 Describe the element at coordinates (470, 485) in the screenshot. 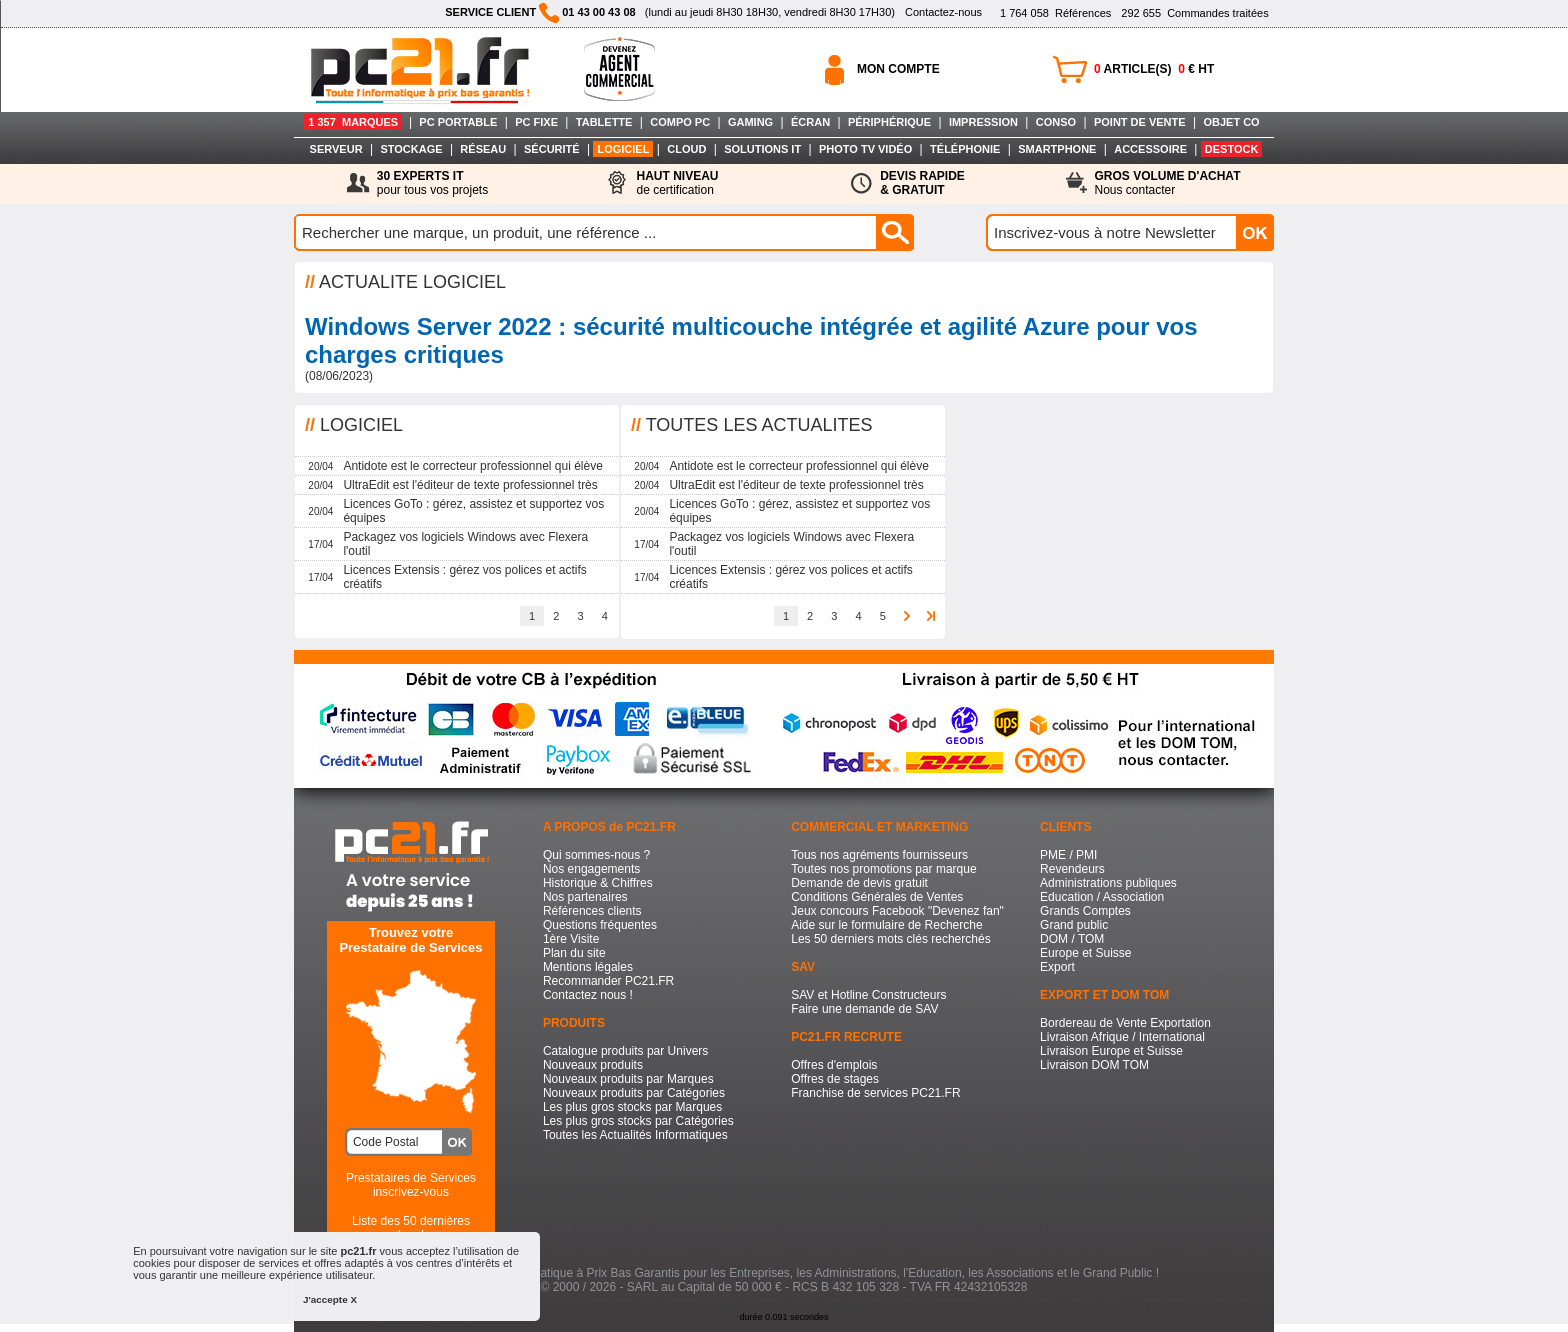

I see `UltraEdit est l'éditeur de texte professionnel très` at that location.